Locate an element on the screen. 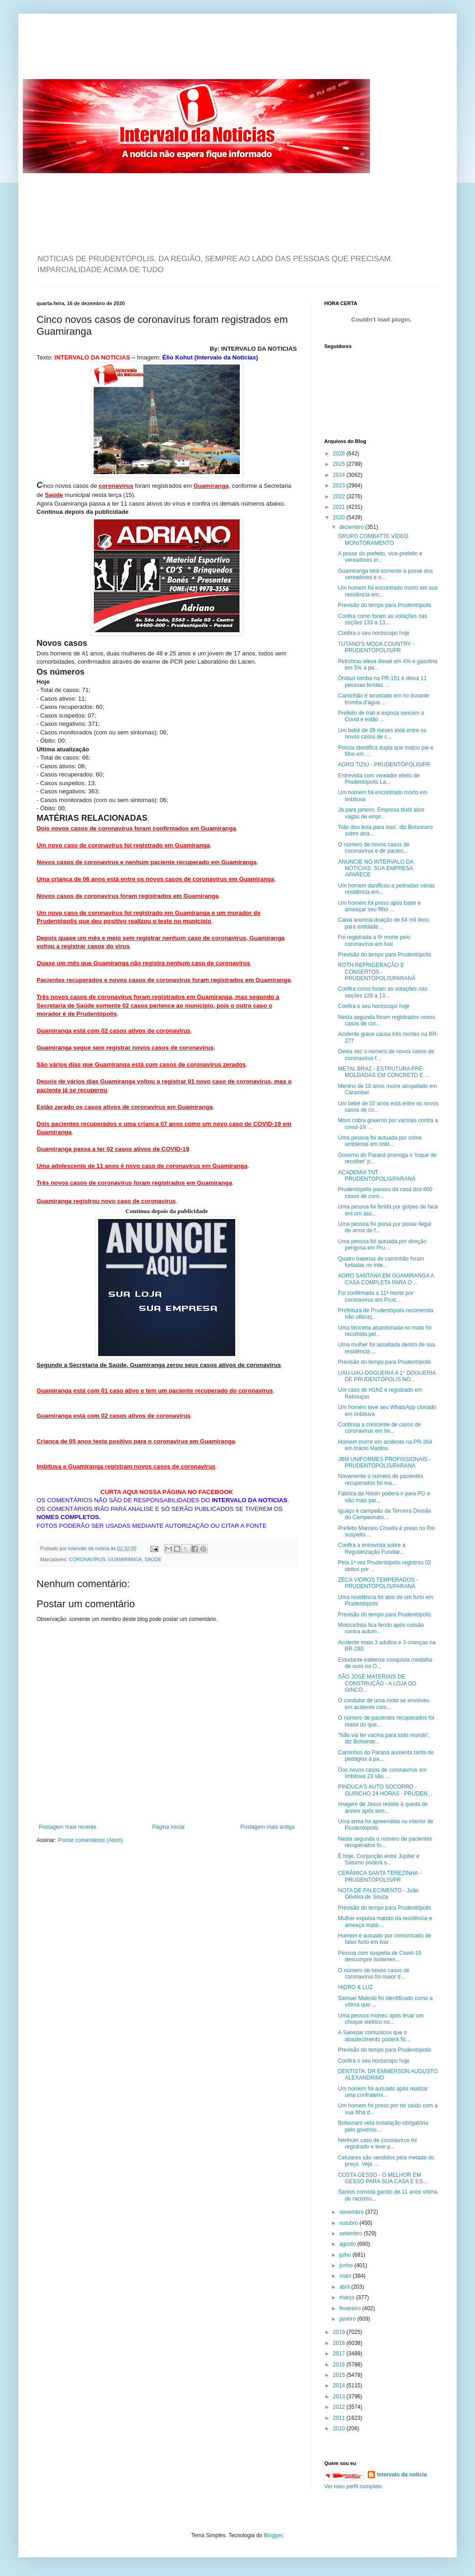  2025 is located at coordinates (340, 464).